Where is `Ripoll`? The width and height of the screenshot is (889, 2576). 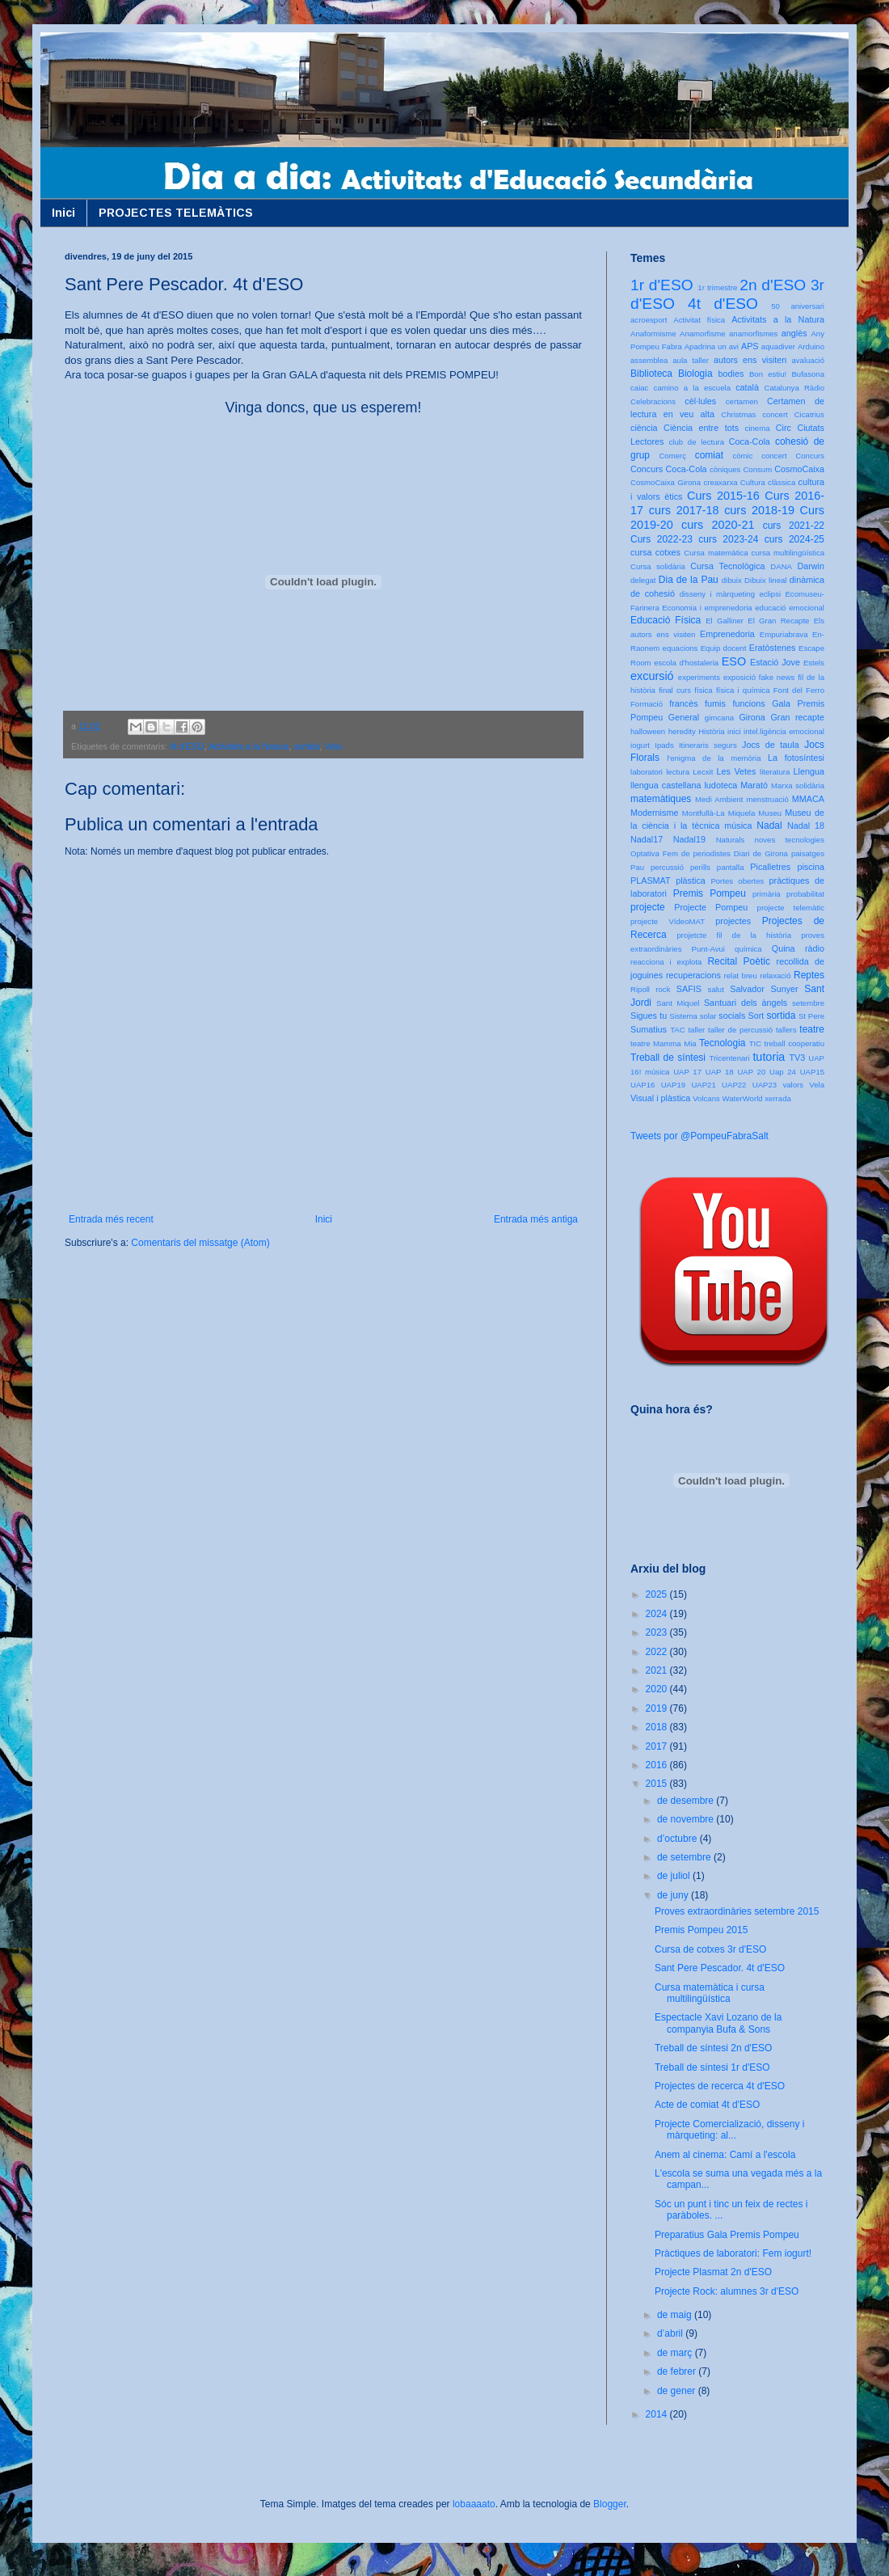 Ripoll is located at coordinates (640, 989).